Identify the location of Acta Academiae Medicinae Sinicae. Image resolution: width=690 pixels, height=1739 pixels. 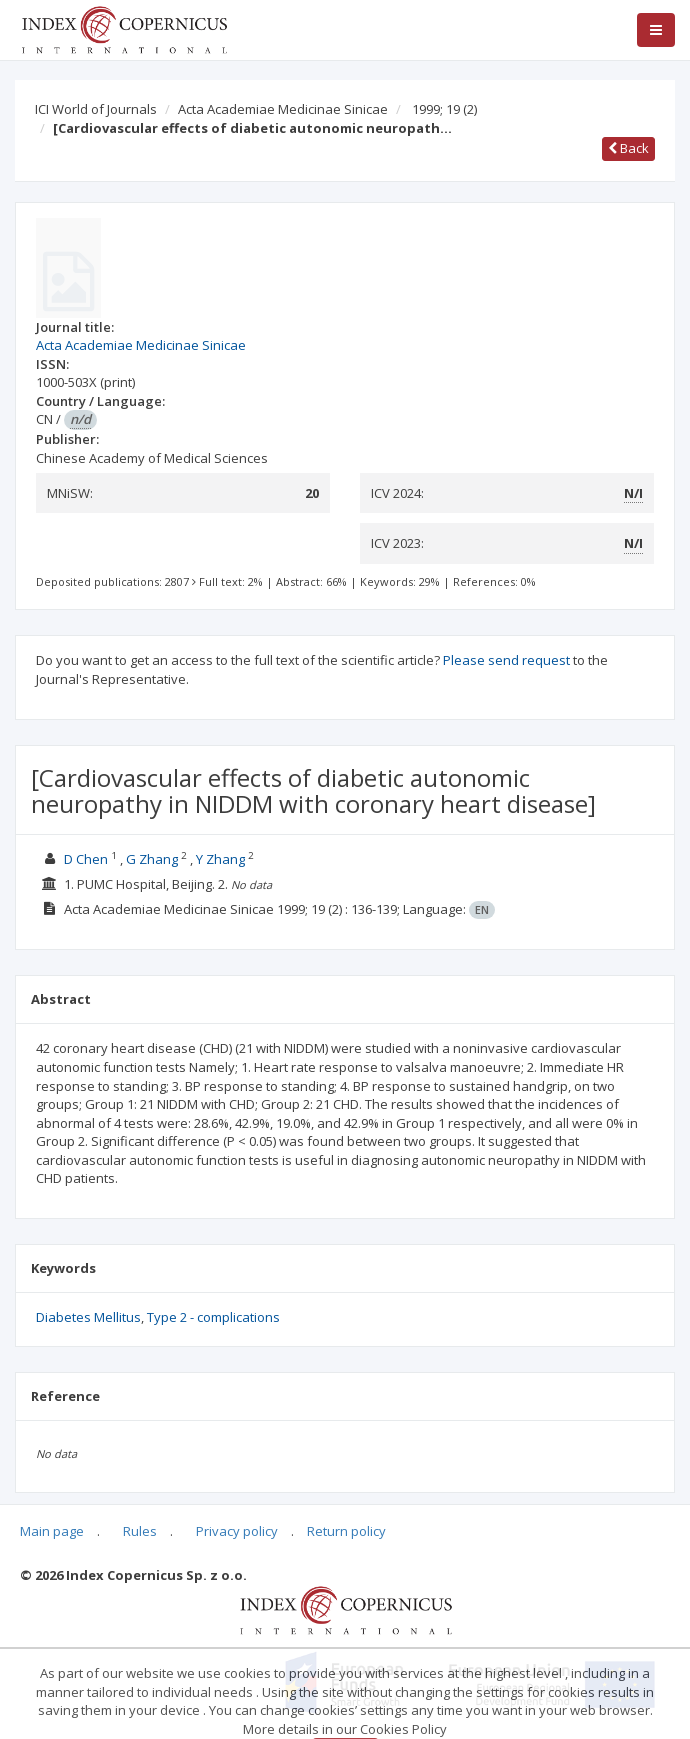
(283, 109).